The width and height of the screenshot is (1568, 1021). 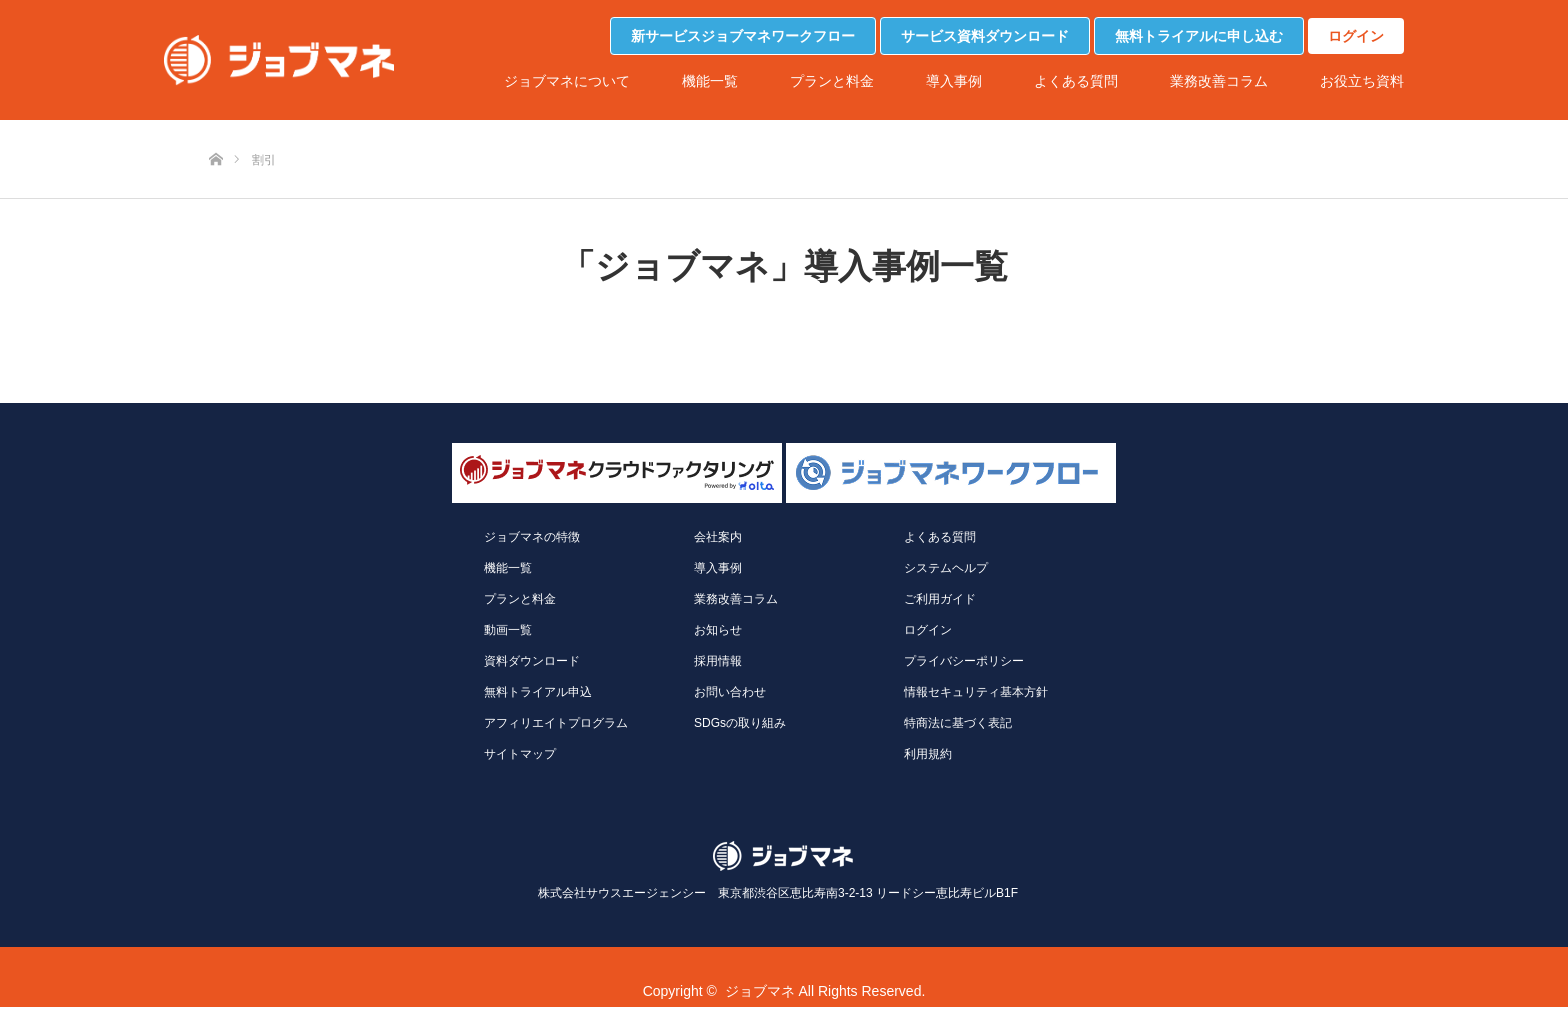 I want to click on 情報セキュリティ基本方針, so click(x=976, y=692).